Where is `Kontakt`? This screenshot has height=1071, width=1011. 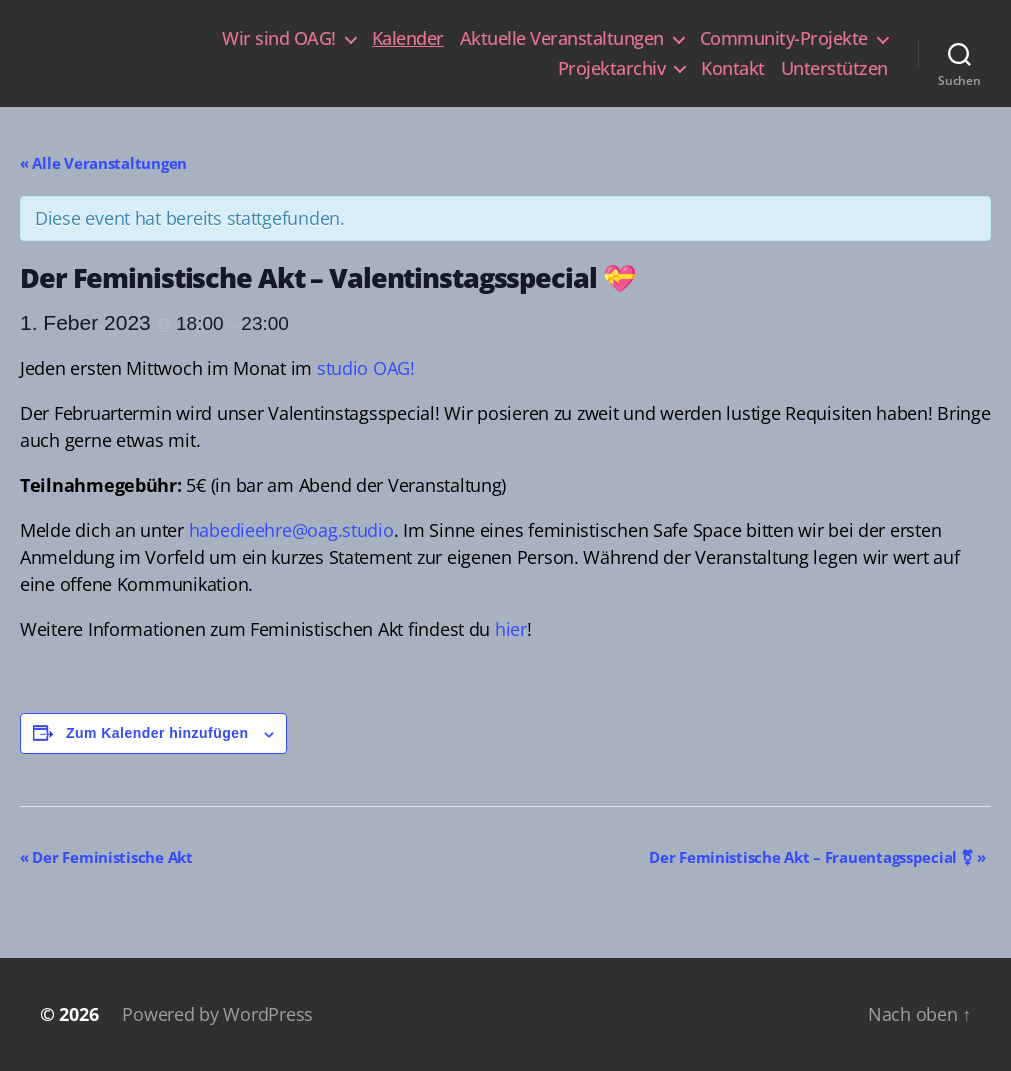 Kontakt is located at coordinates (733, 69).